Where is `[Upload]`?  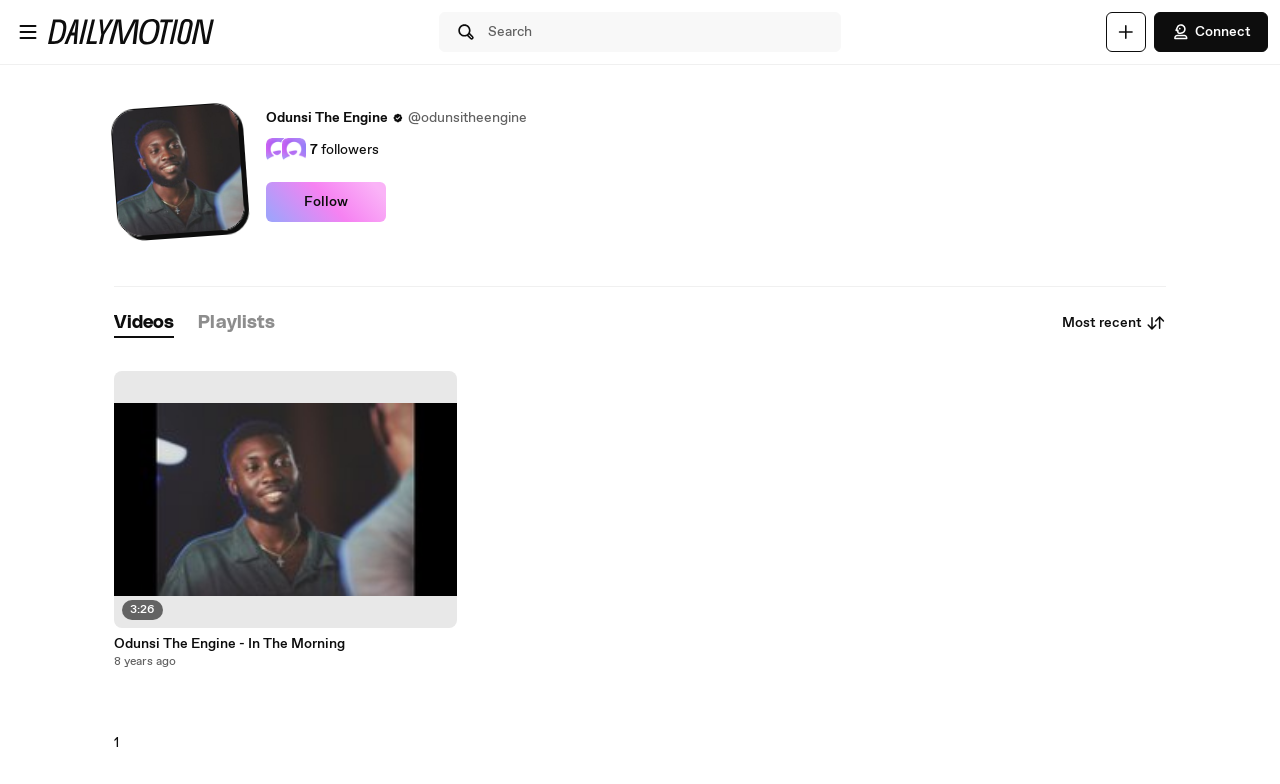 [Upload] is located at coordinates (1126, 32).